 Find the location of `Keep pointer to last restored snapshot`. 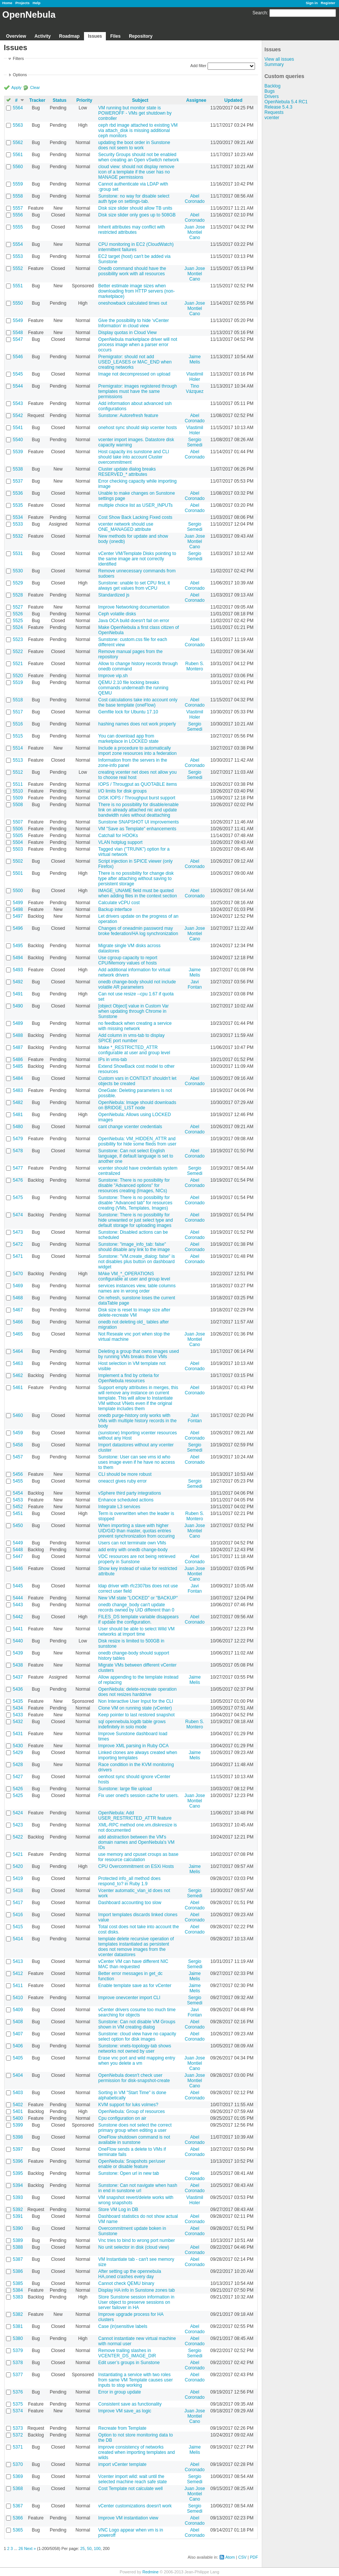

Keep pointer to last restored snapshot is located at coordinates (136, 1714).